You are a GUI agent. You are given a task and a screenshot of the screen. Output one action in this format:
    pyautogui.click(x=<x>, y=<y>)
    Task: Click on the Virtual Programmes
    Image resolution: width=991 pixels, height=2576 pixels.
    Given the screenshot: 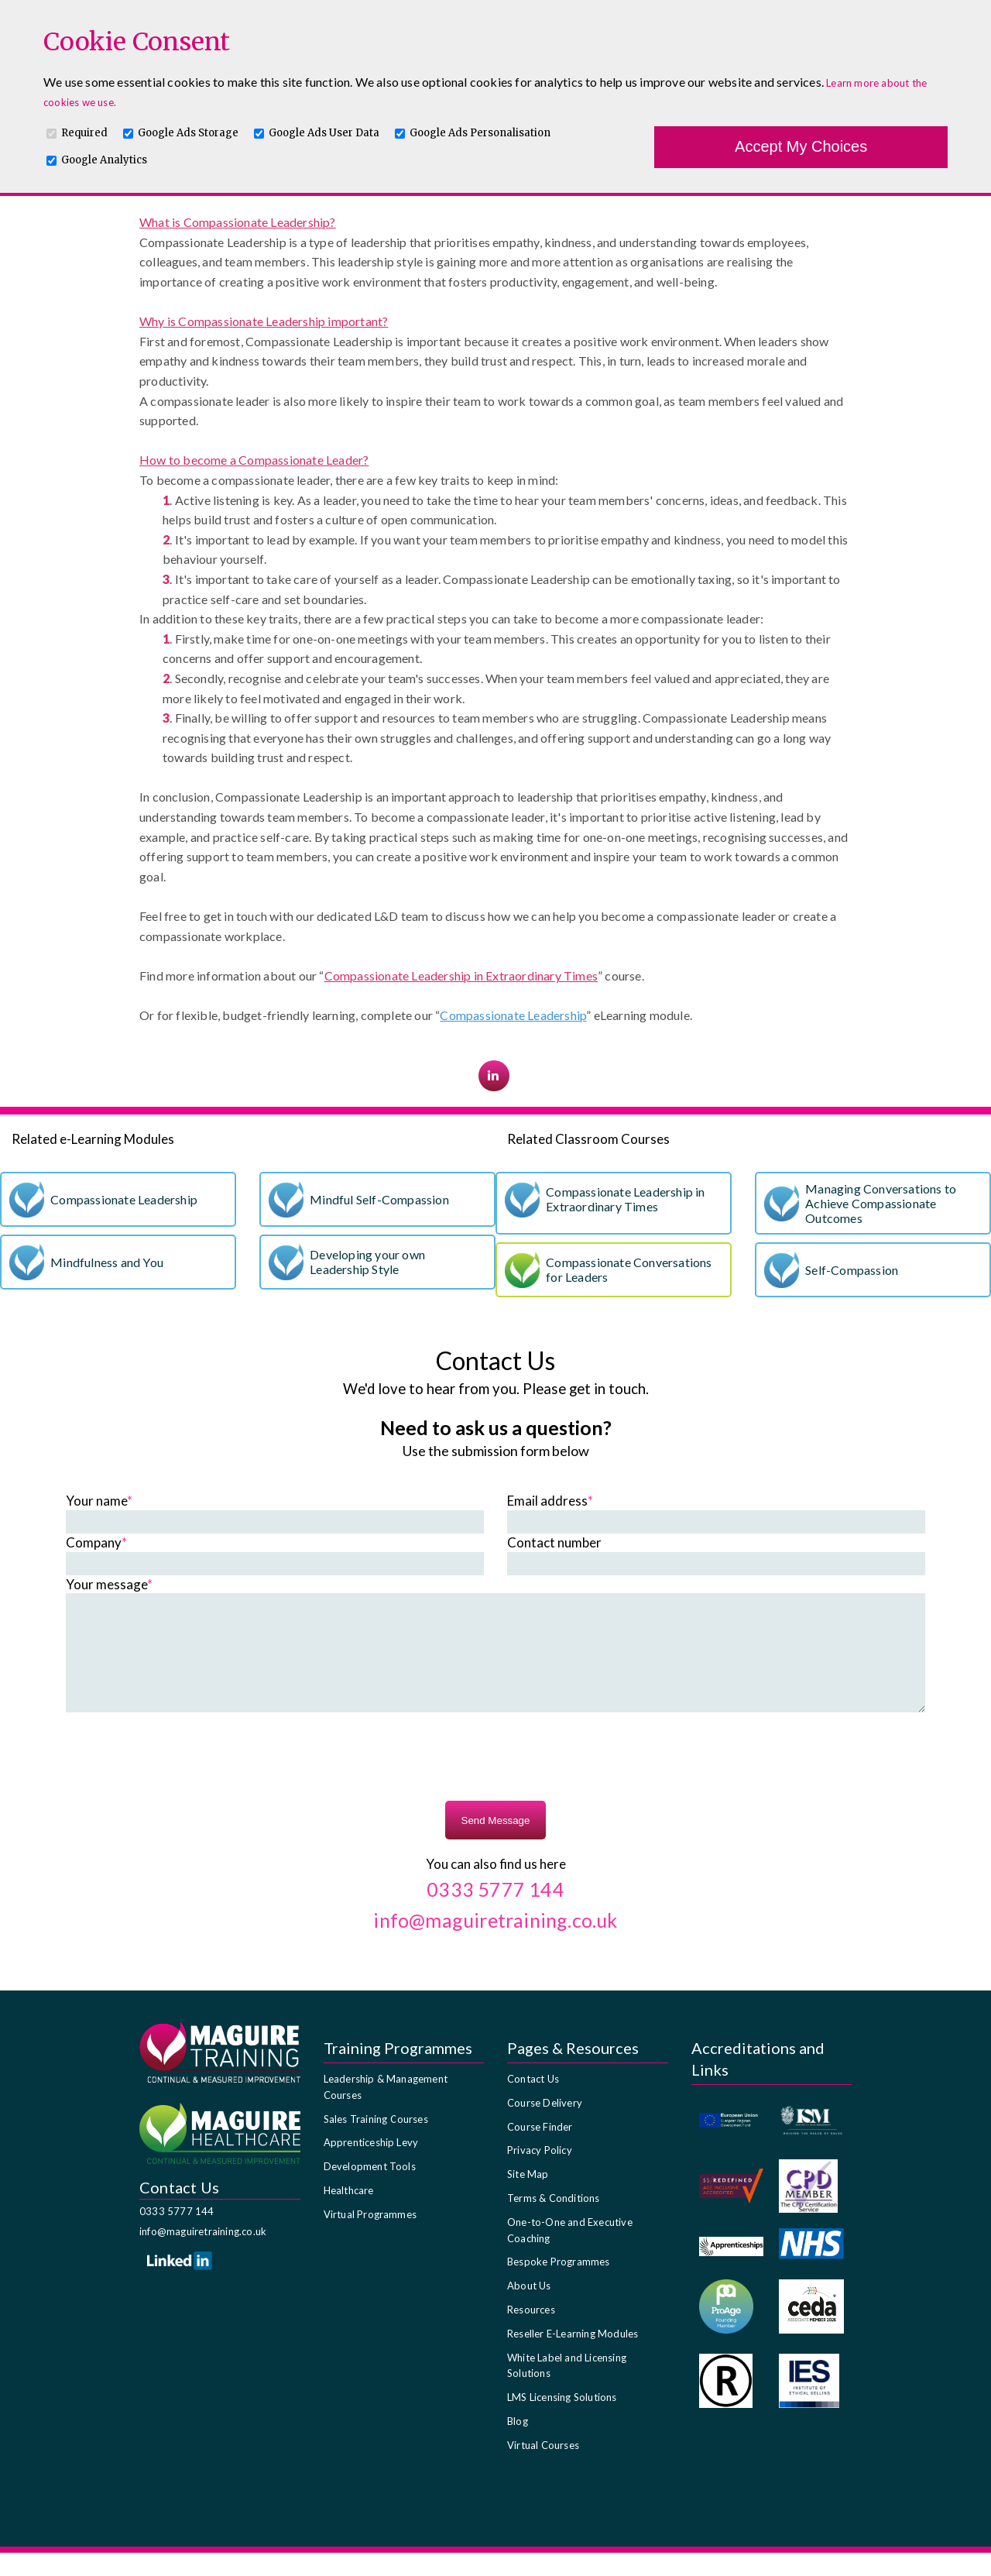 What is the action you would take?
    pyautogui.click(x=370, y=2237)
    